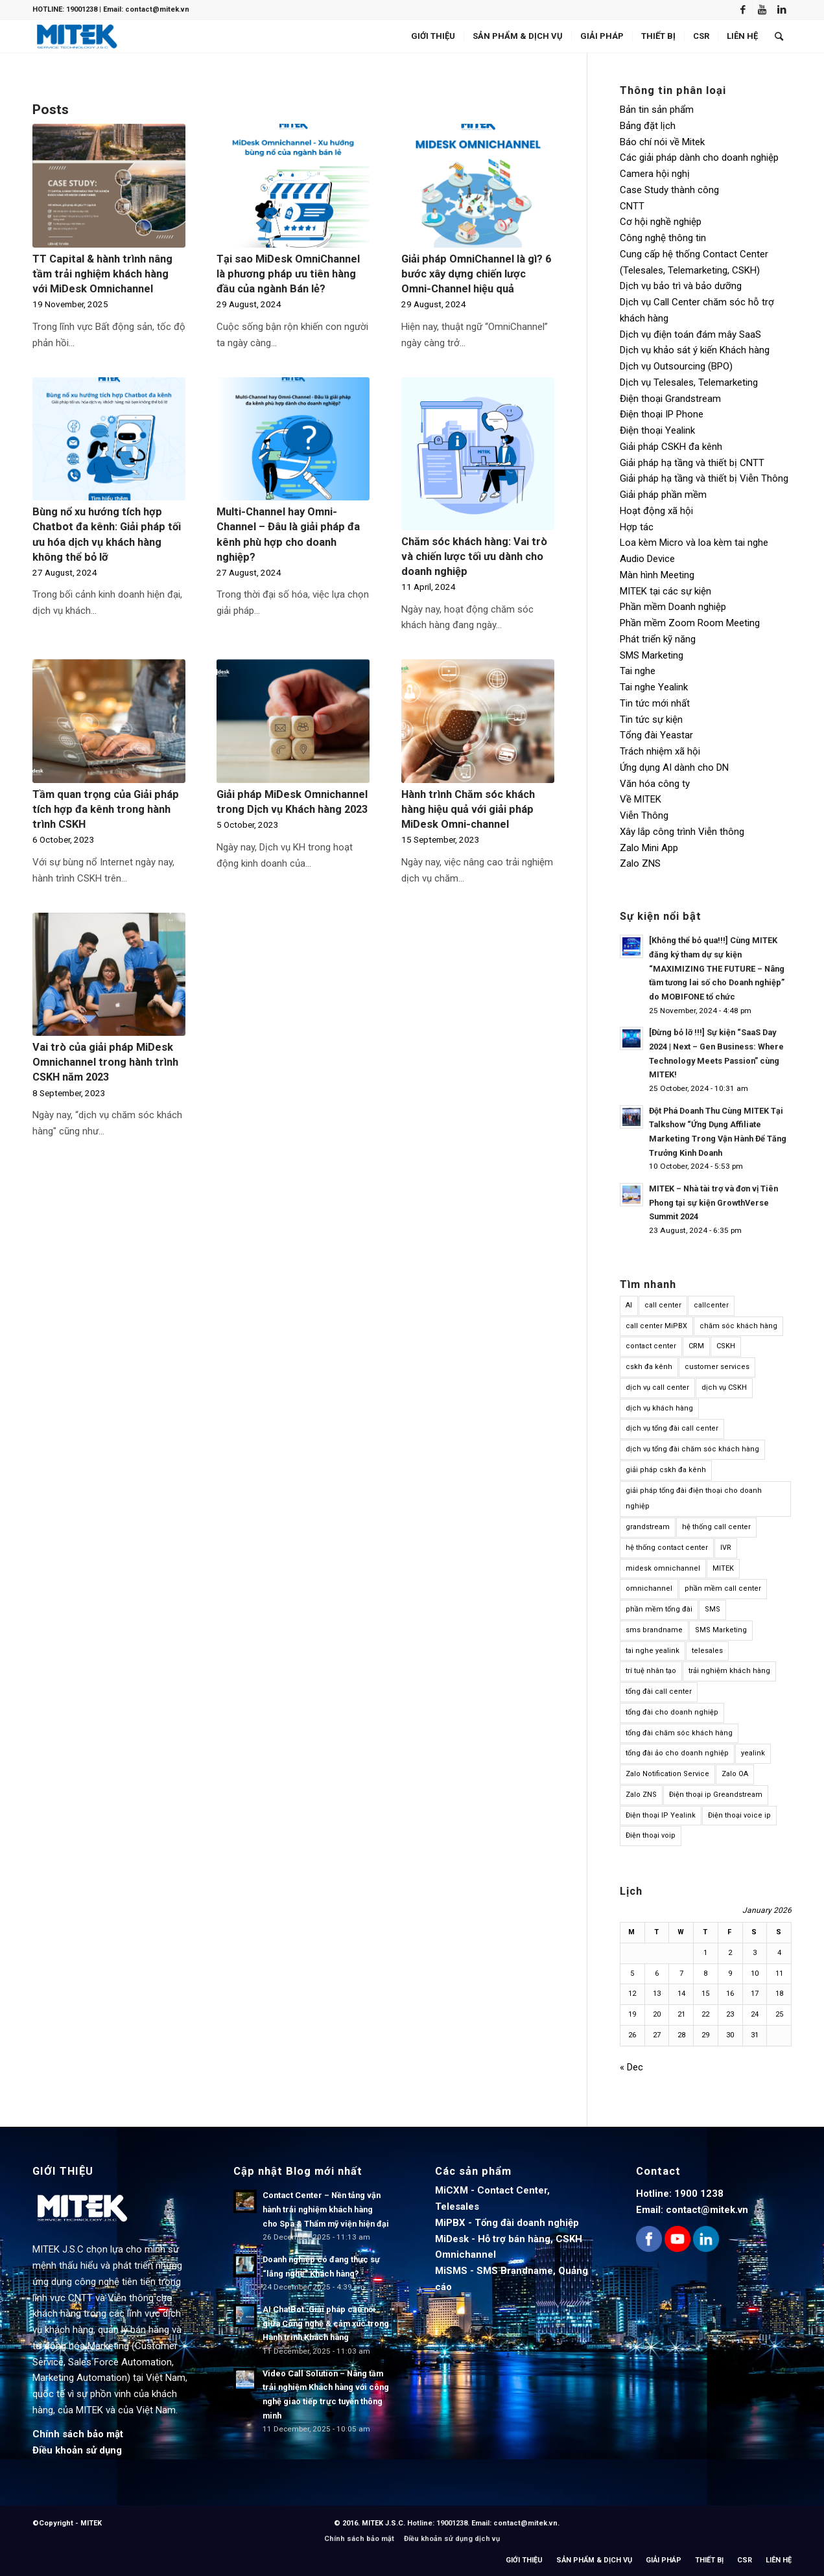 The height and width of the screenshot is (2576, 824). Describe the element at coordinates (649, 1588) in the screenshot. I see `omnichannel [omnichannel (23 items)]` at that location.